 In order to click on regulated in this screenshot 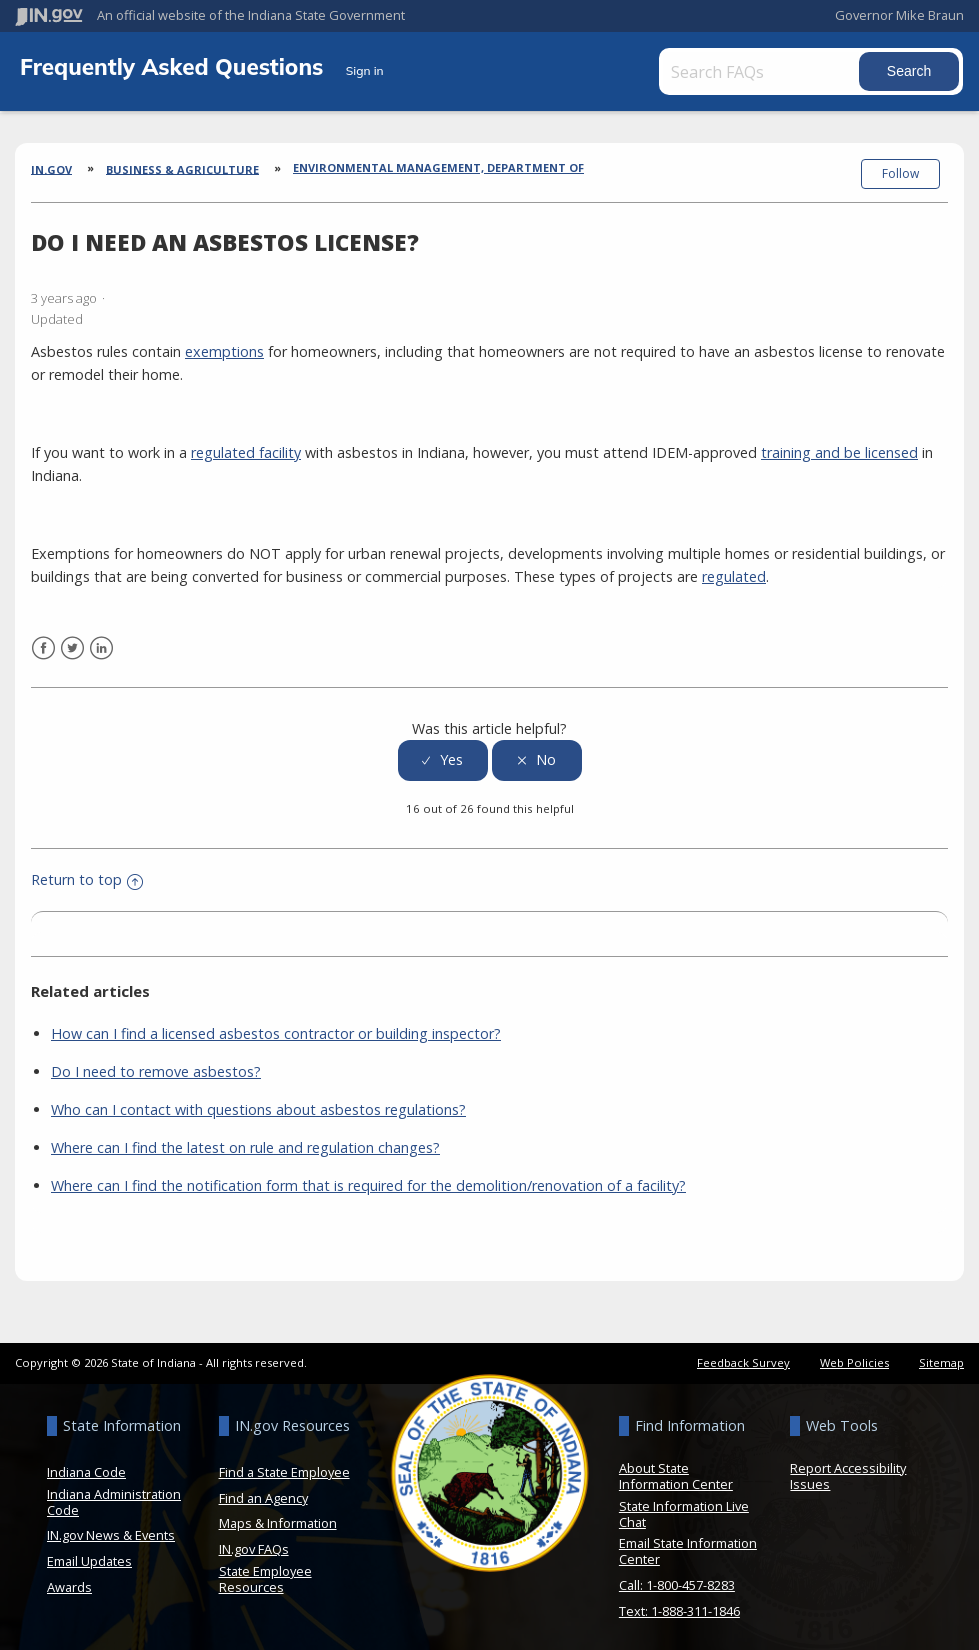, I will do `click(734, 570)`.